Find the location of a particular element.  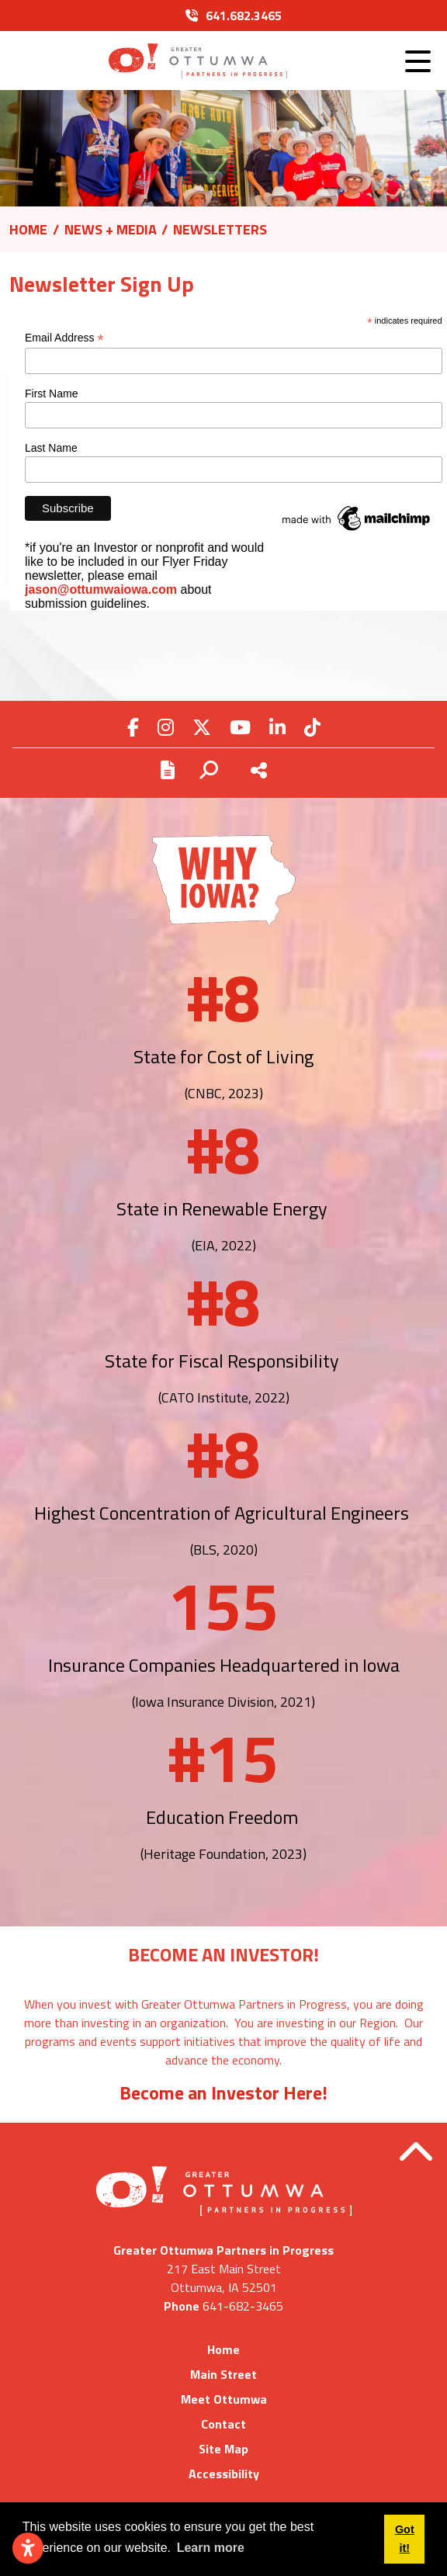

Learn more [button] is located at coordinates (210, 2547).